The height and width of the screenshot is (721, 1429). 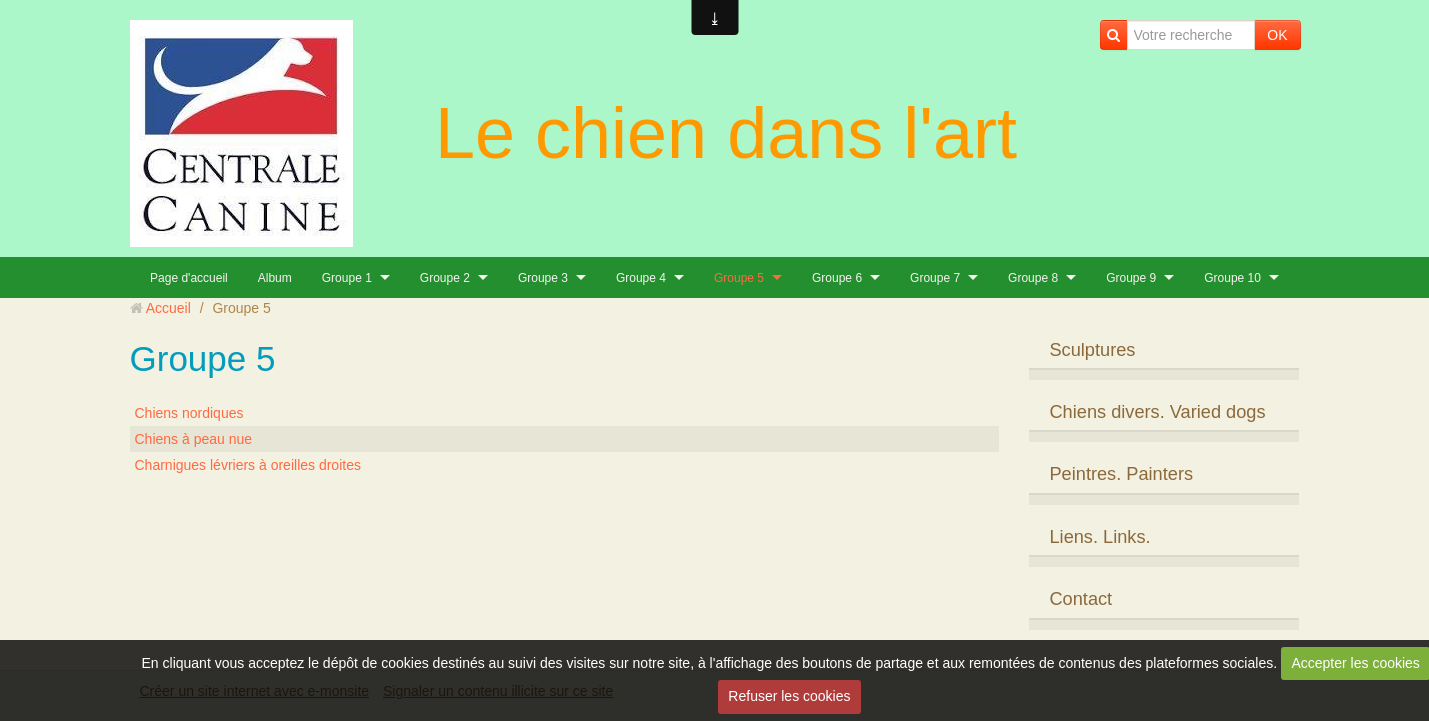 I want to click on Liens. Links., so click(x=1099, y=537).